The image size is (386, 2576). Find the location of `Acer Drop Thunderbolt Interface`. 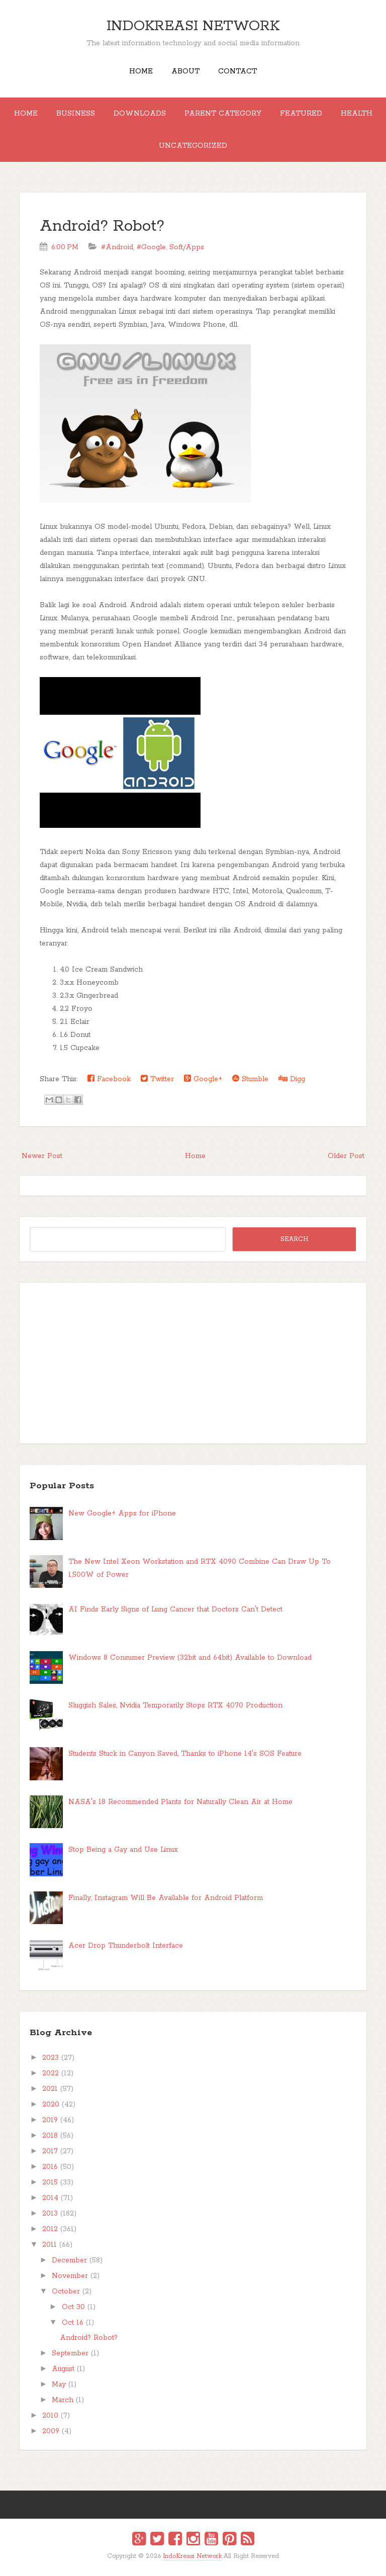

Acer Drop Thunderbolt Interface is located at coordinates (125, 1945).